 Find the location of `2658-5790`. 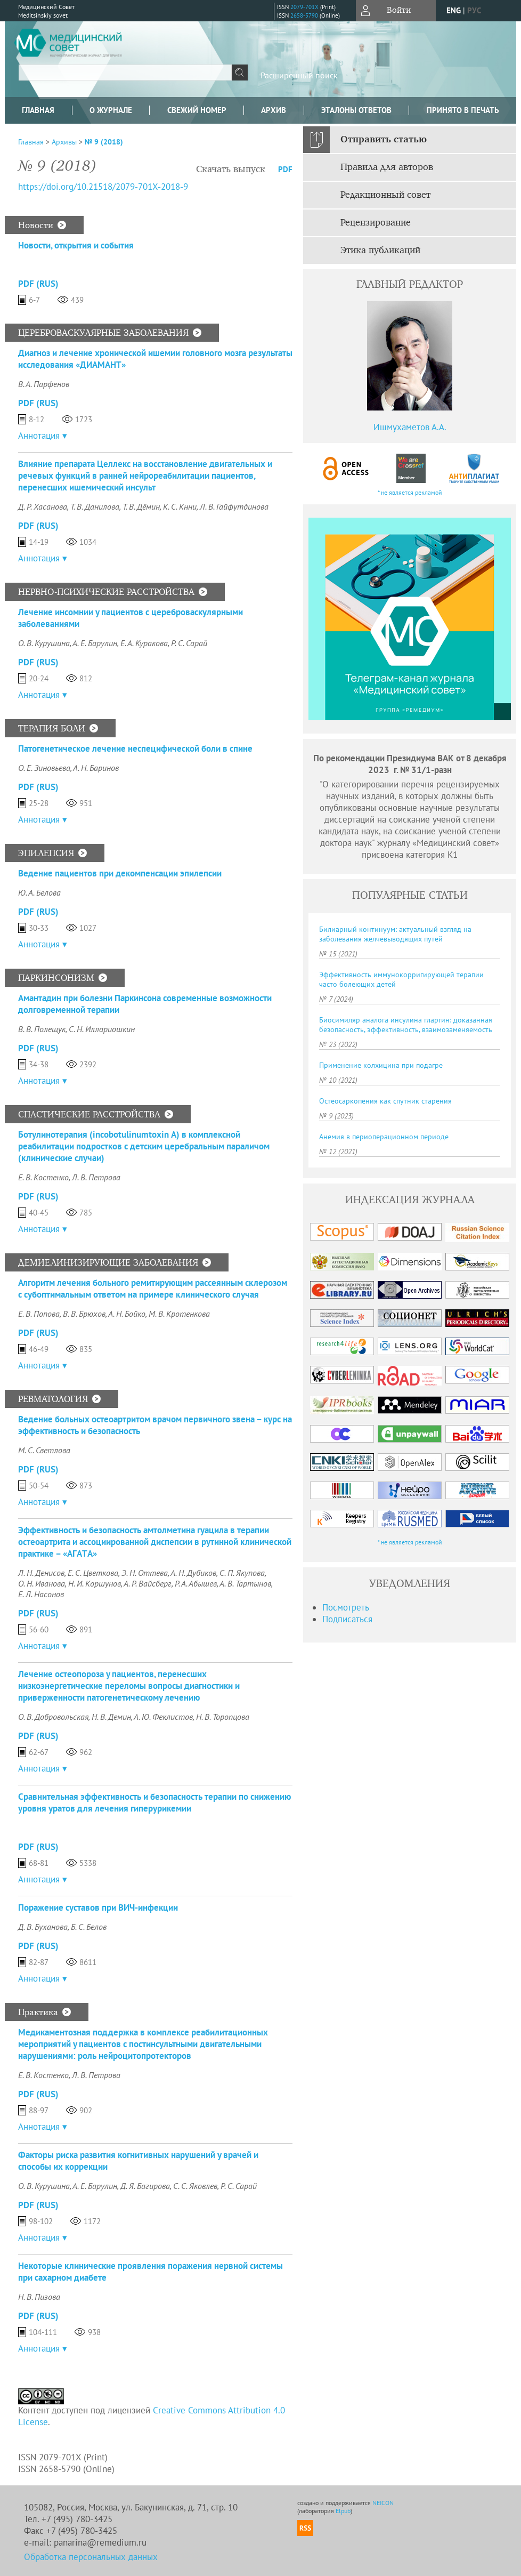

2658-5790 is located at coordinates (304, 15).